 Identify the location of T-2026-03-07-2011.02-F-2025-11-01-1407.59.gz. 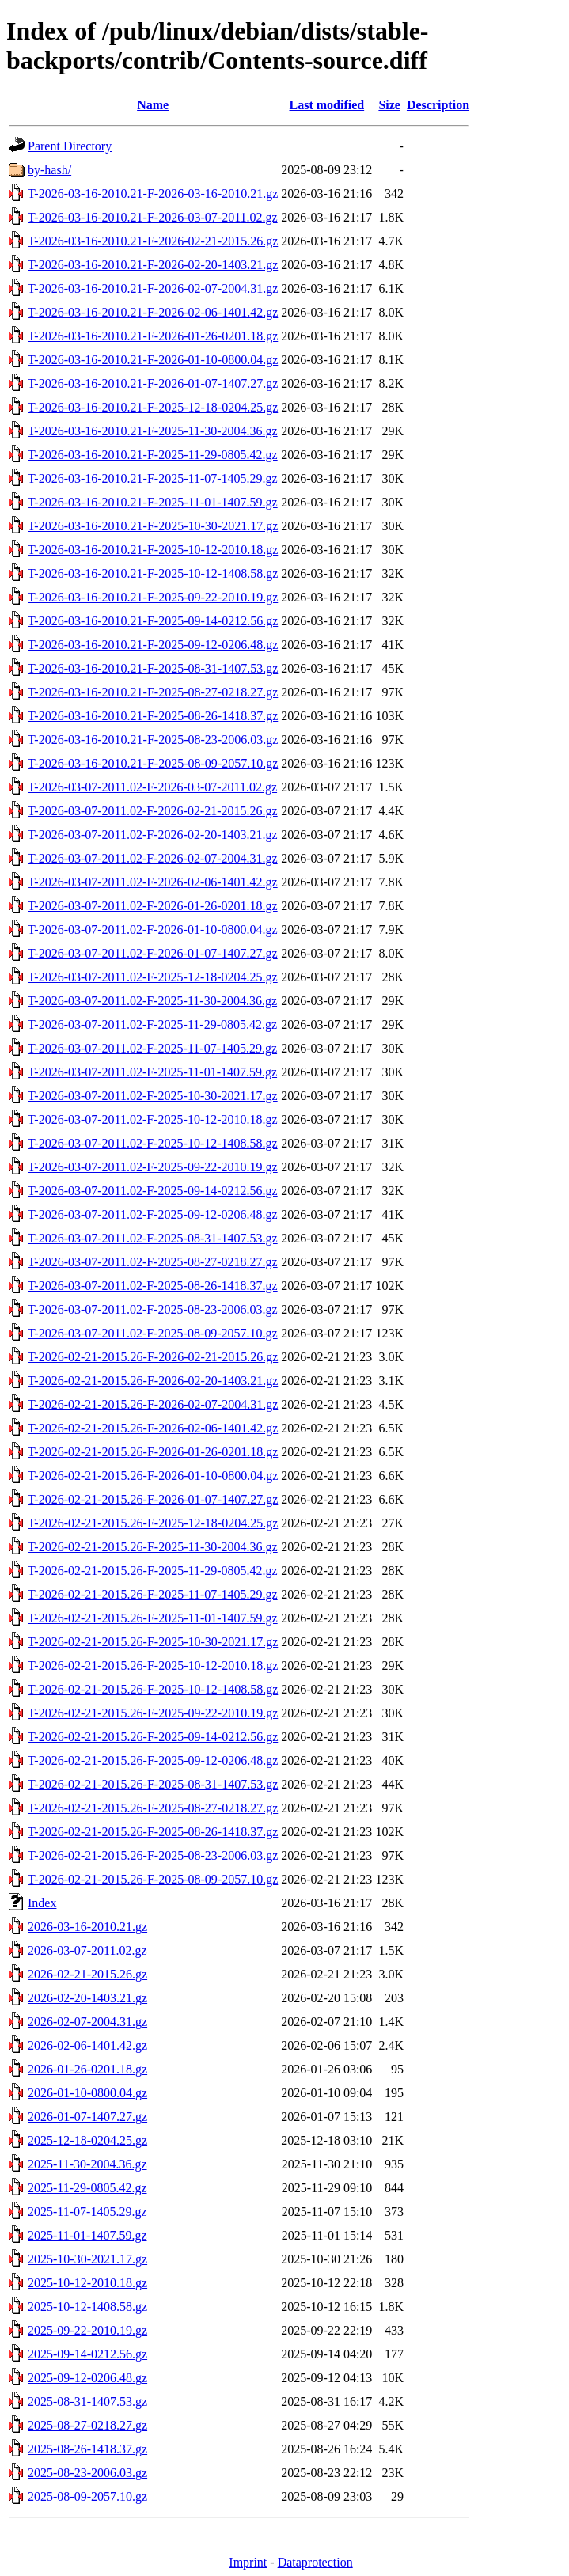
(152, 1072).